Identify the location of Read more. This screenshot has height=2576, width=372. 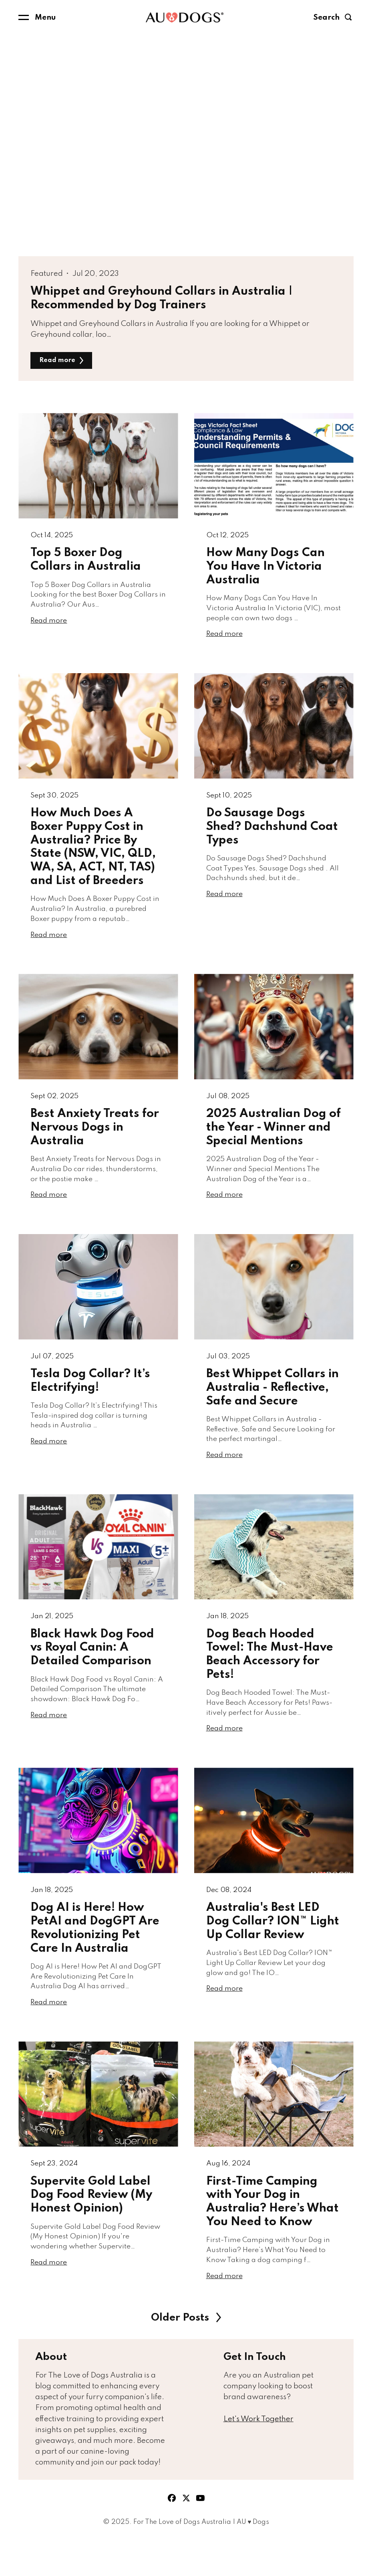
(64, 361).